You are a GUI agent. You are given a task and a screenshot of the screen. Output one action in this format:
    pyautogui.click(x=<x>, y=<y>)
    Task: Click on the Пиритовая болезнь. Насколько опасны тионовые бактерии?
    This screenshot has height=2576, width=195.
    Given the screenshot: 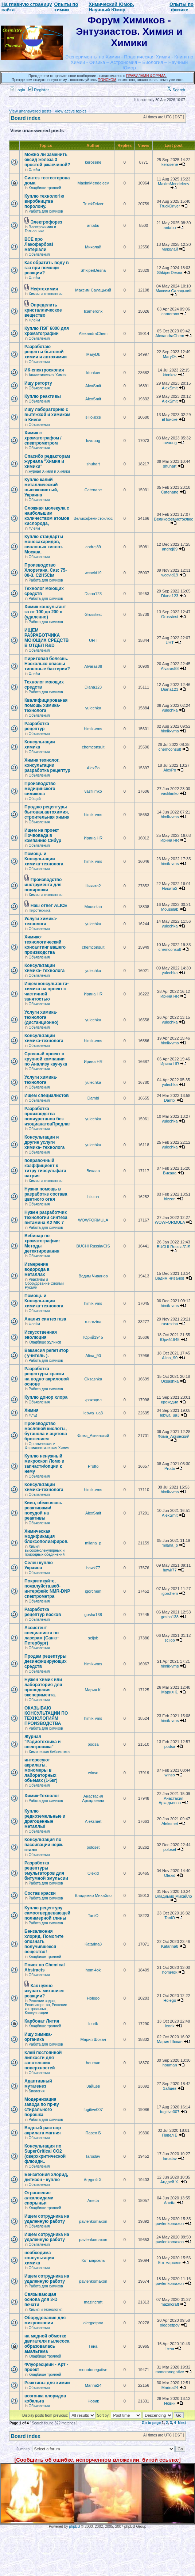 What is the action you would take?
    pyautogui.click(x=47, y=663)
    